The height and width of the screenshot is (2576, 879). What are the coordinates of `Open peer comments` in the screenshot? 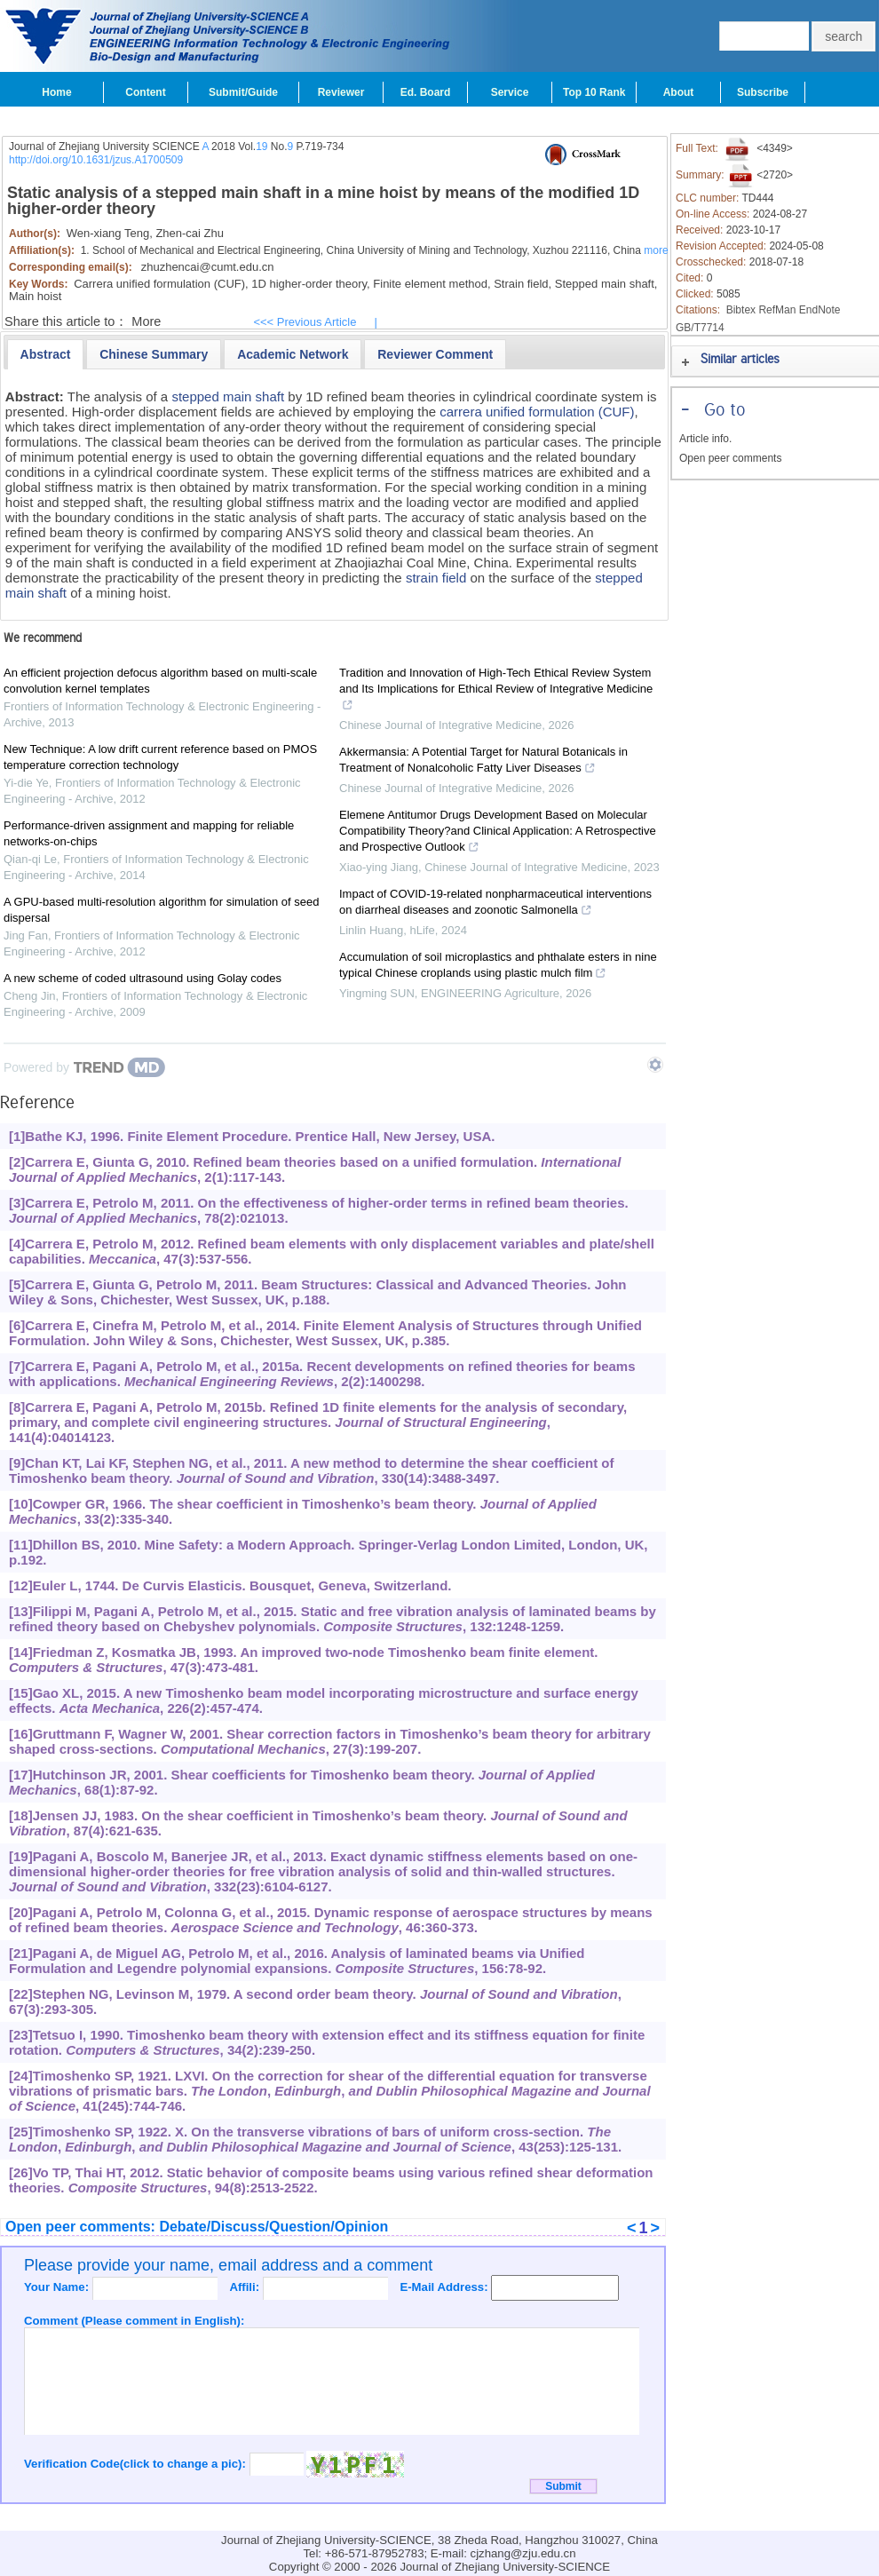 It's located at (730, 458).